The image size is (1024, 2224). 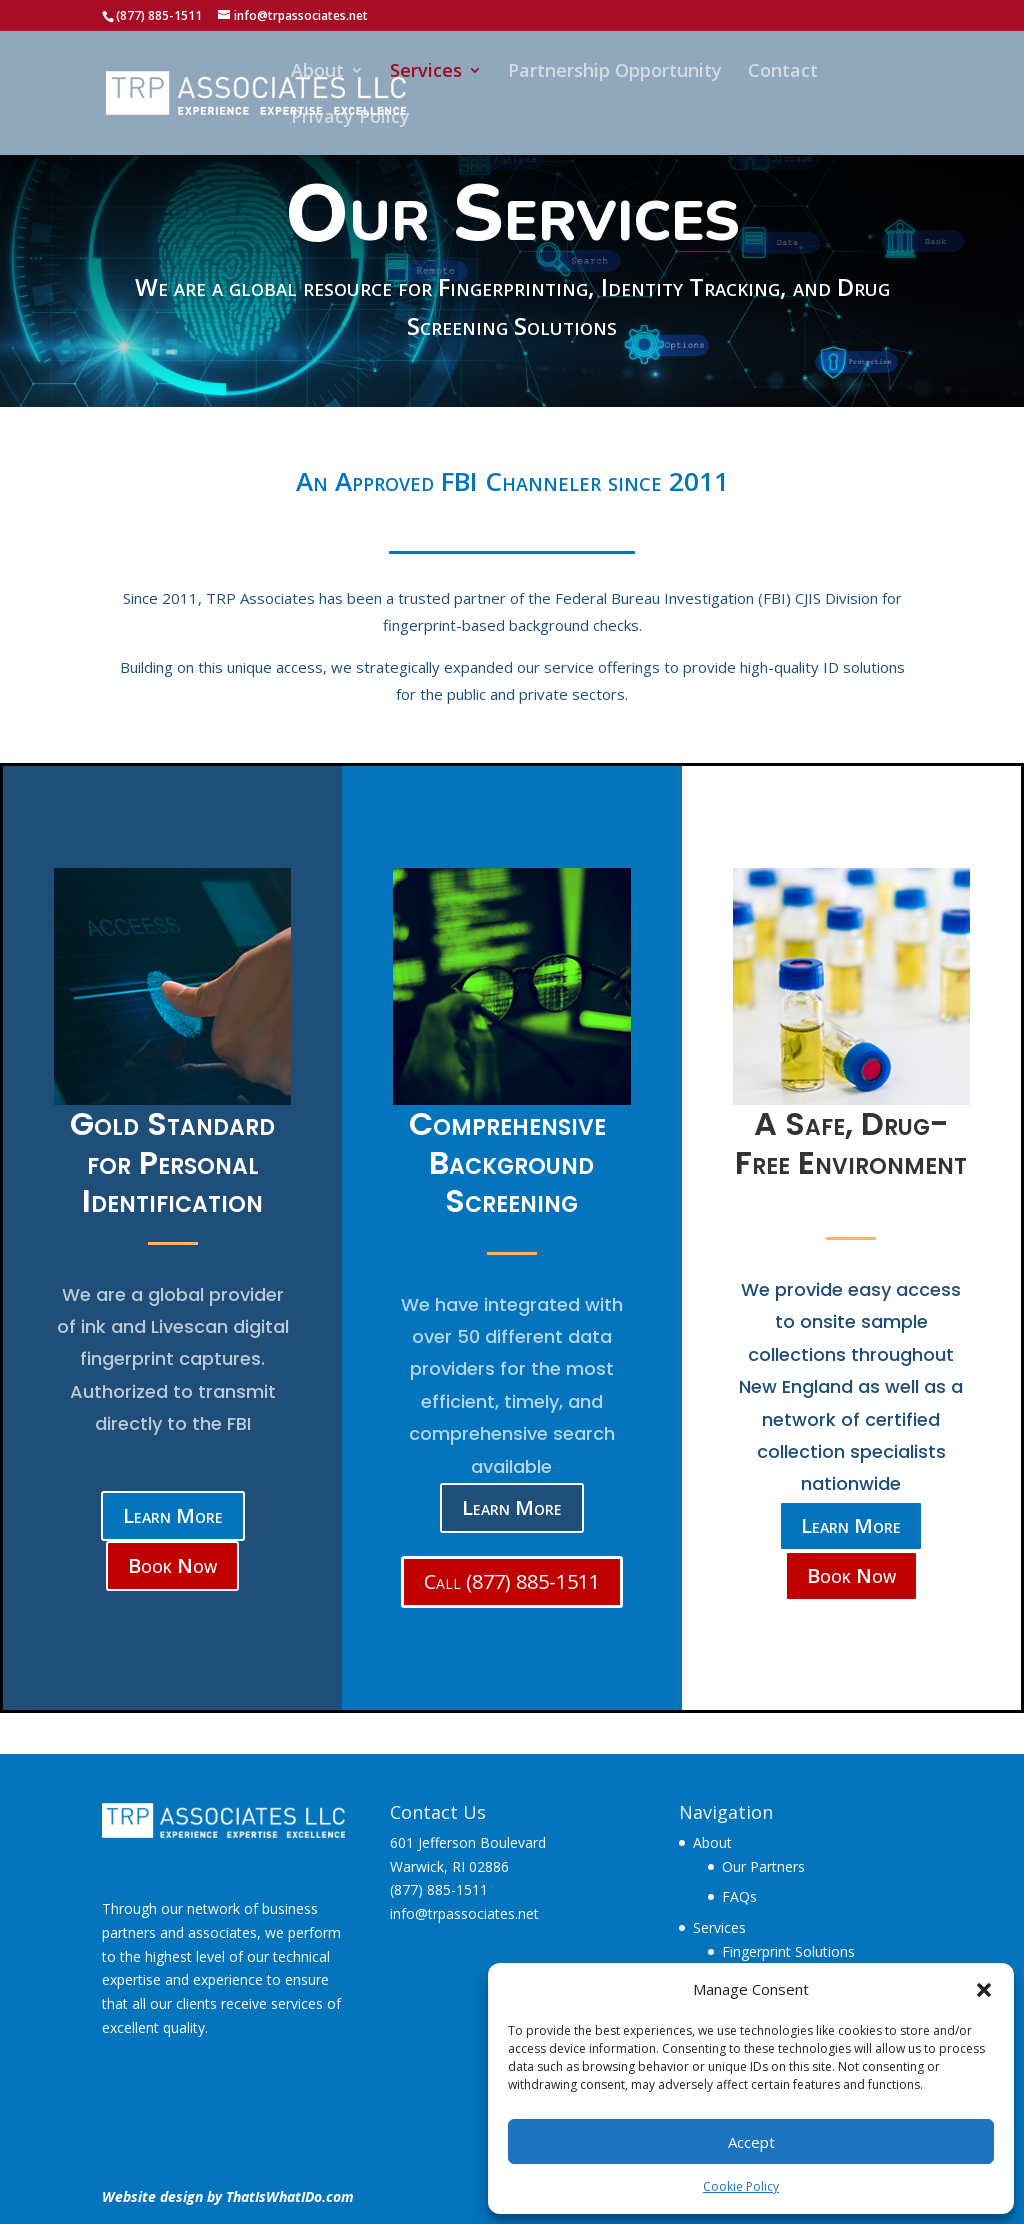 I want to click on Accept, so click(x=751, y=2142).